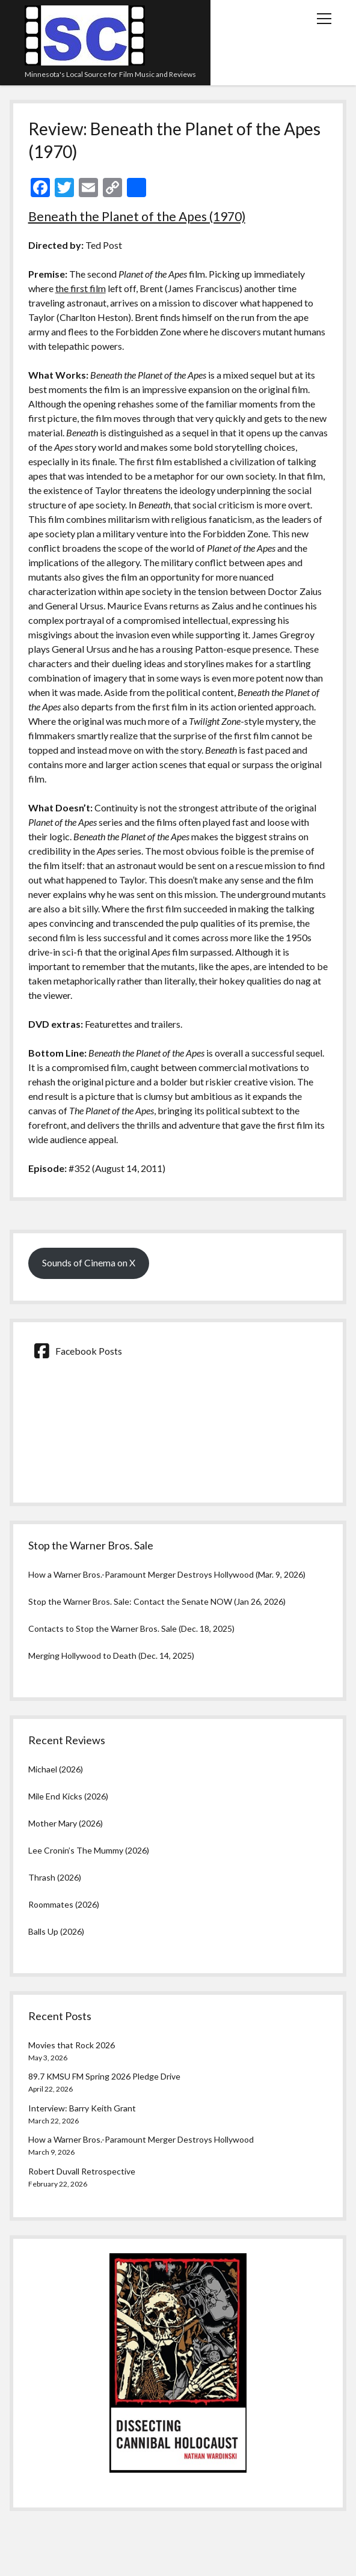 The height and width of the screenshot is (2576, 356). Describe the element at coordinates (131, 1628) in the screenshot. I see `Contacts to Stop the Warner Bros. Sale (Dec. 18, 2025)` at that location.